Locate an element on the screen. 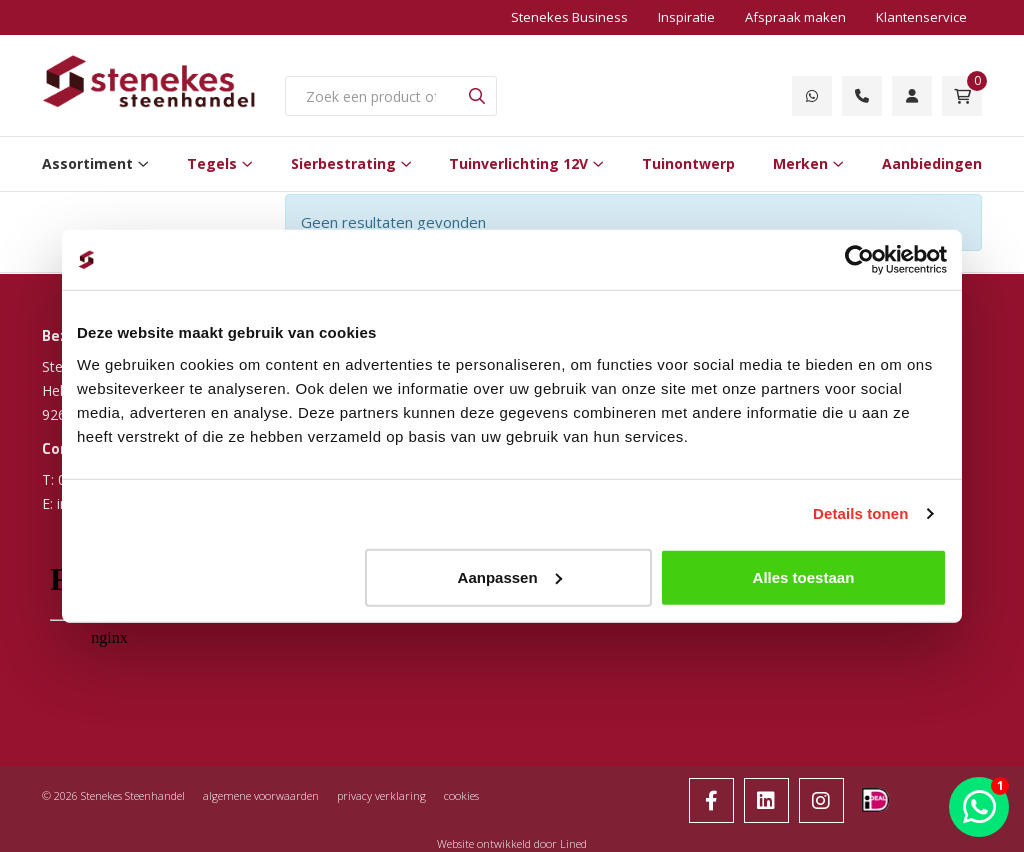 This screenshot has height=852, width=1024. Aanbiedingen is located at coordinates (932, 163).